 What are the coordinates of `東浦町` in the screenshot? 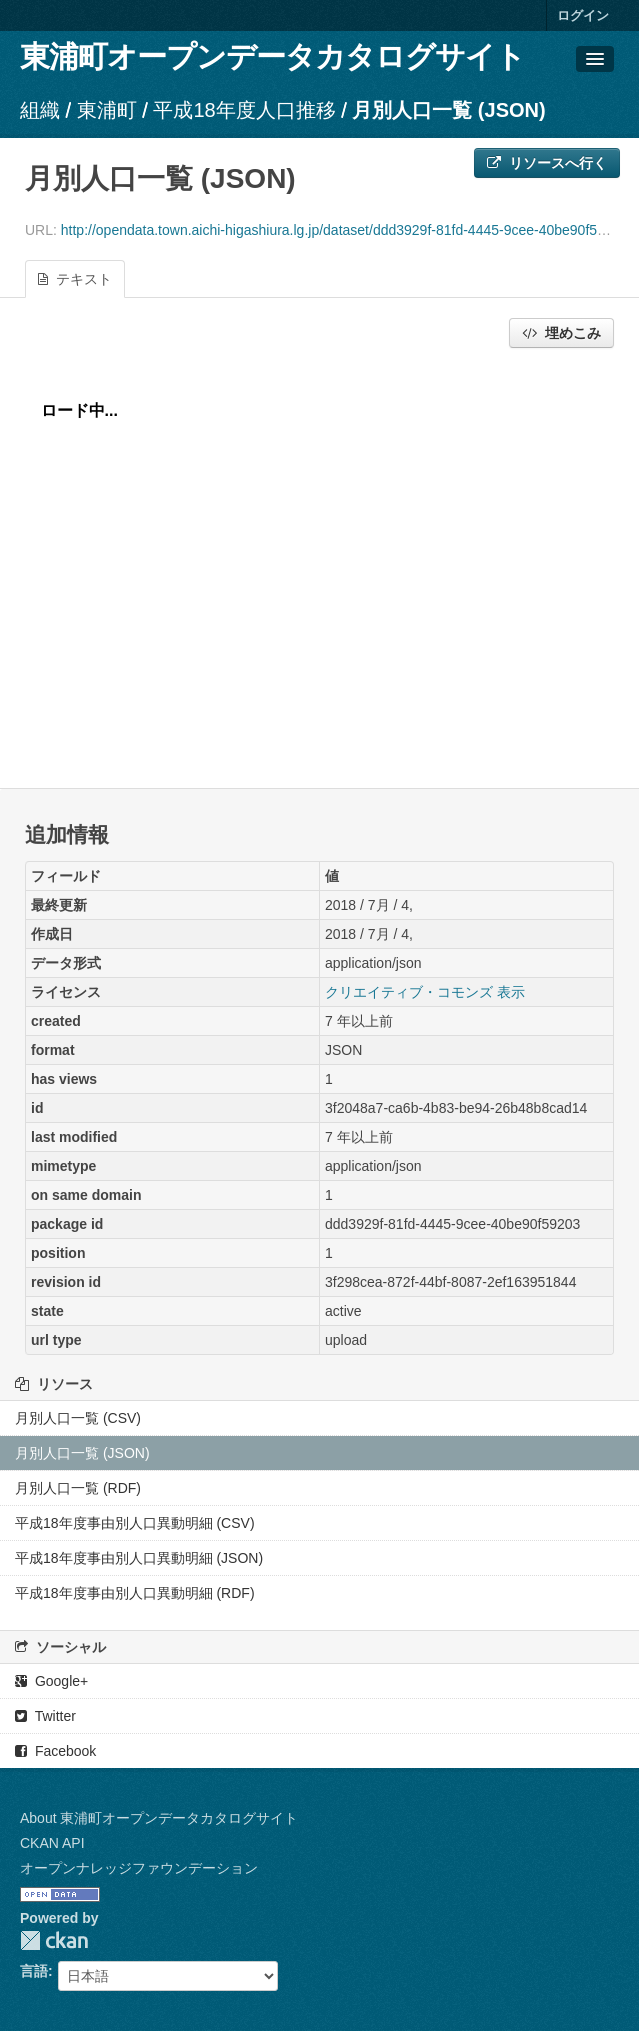 It's located at (107, 110).